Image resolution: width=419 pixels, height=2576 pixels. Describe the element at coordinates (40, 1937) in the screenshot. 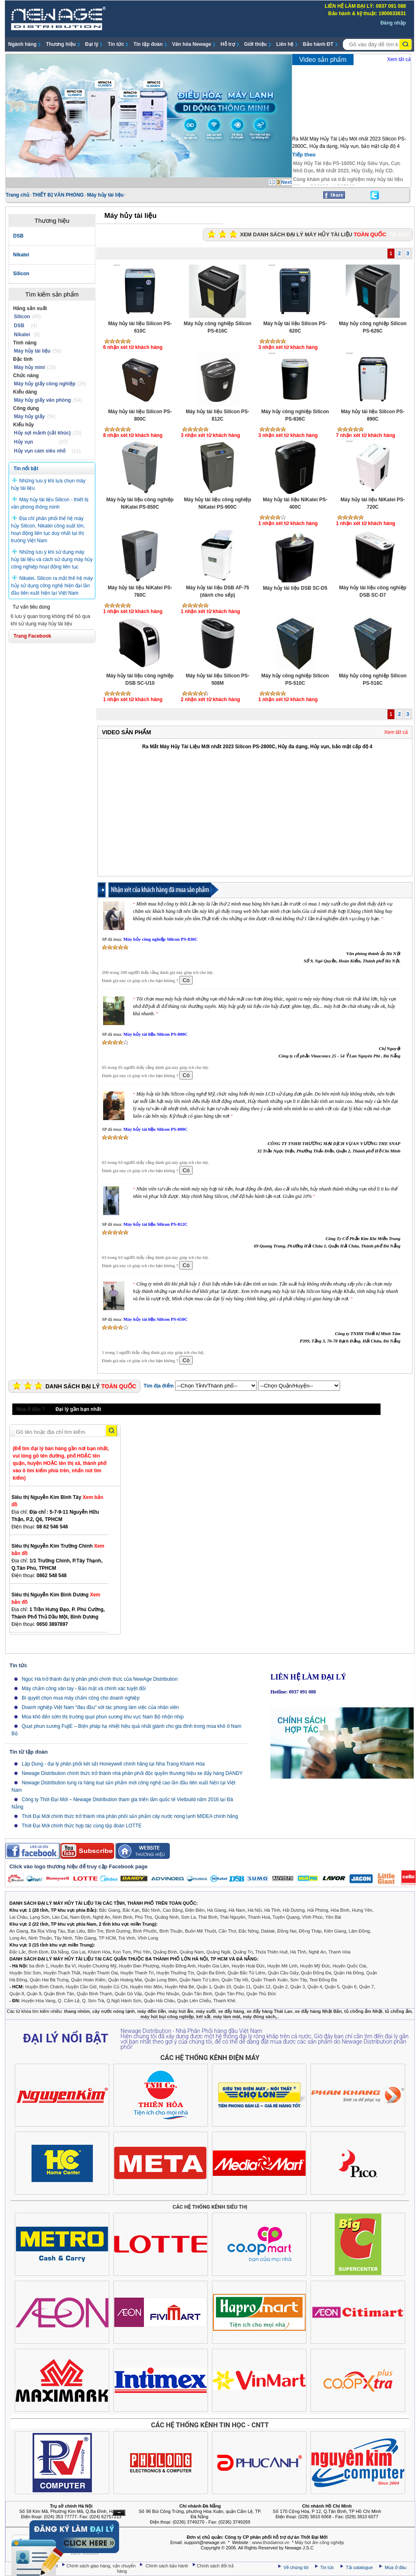

I see `Ninh Thuận` at that location.